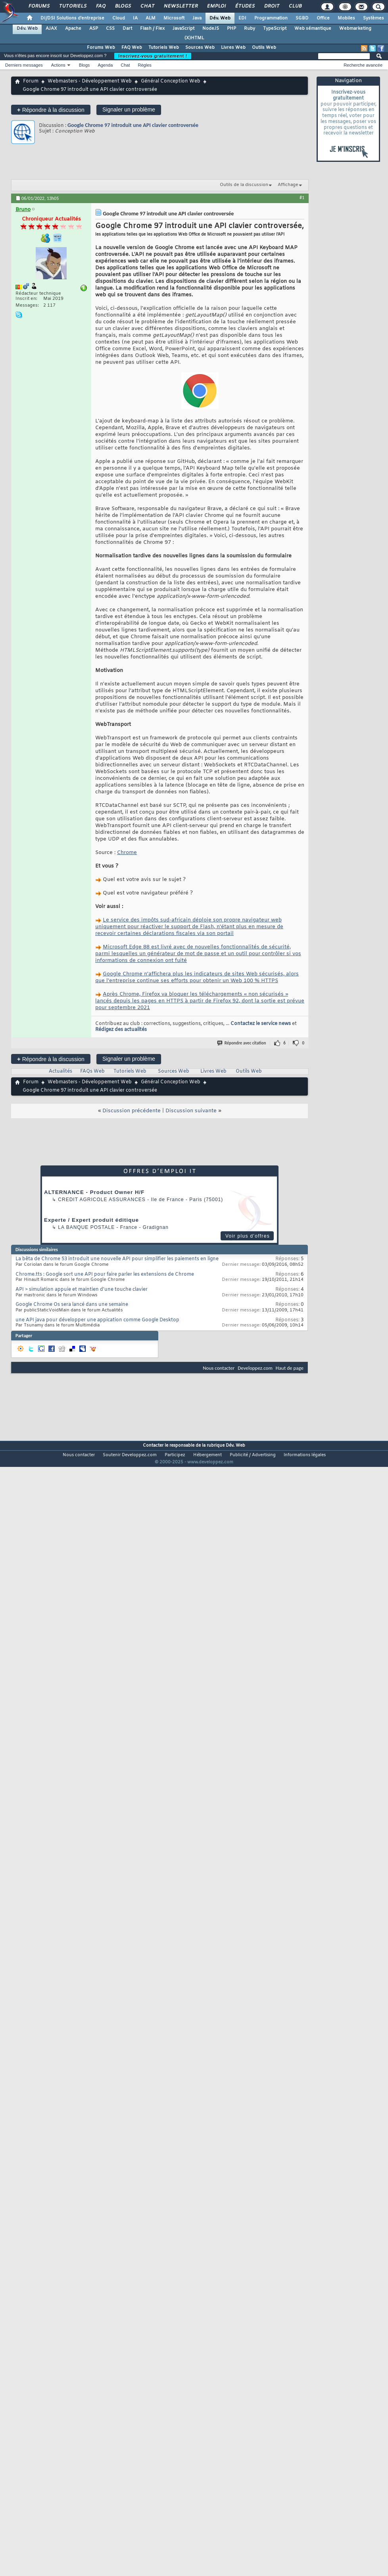 This screenshot has width=388, height=2576. I want to click on La bêta de Chrome 53 introduit une nouvelle API pour simplifier les paiements en ligne, so click(117, 1259).